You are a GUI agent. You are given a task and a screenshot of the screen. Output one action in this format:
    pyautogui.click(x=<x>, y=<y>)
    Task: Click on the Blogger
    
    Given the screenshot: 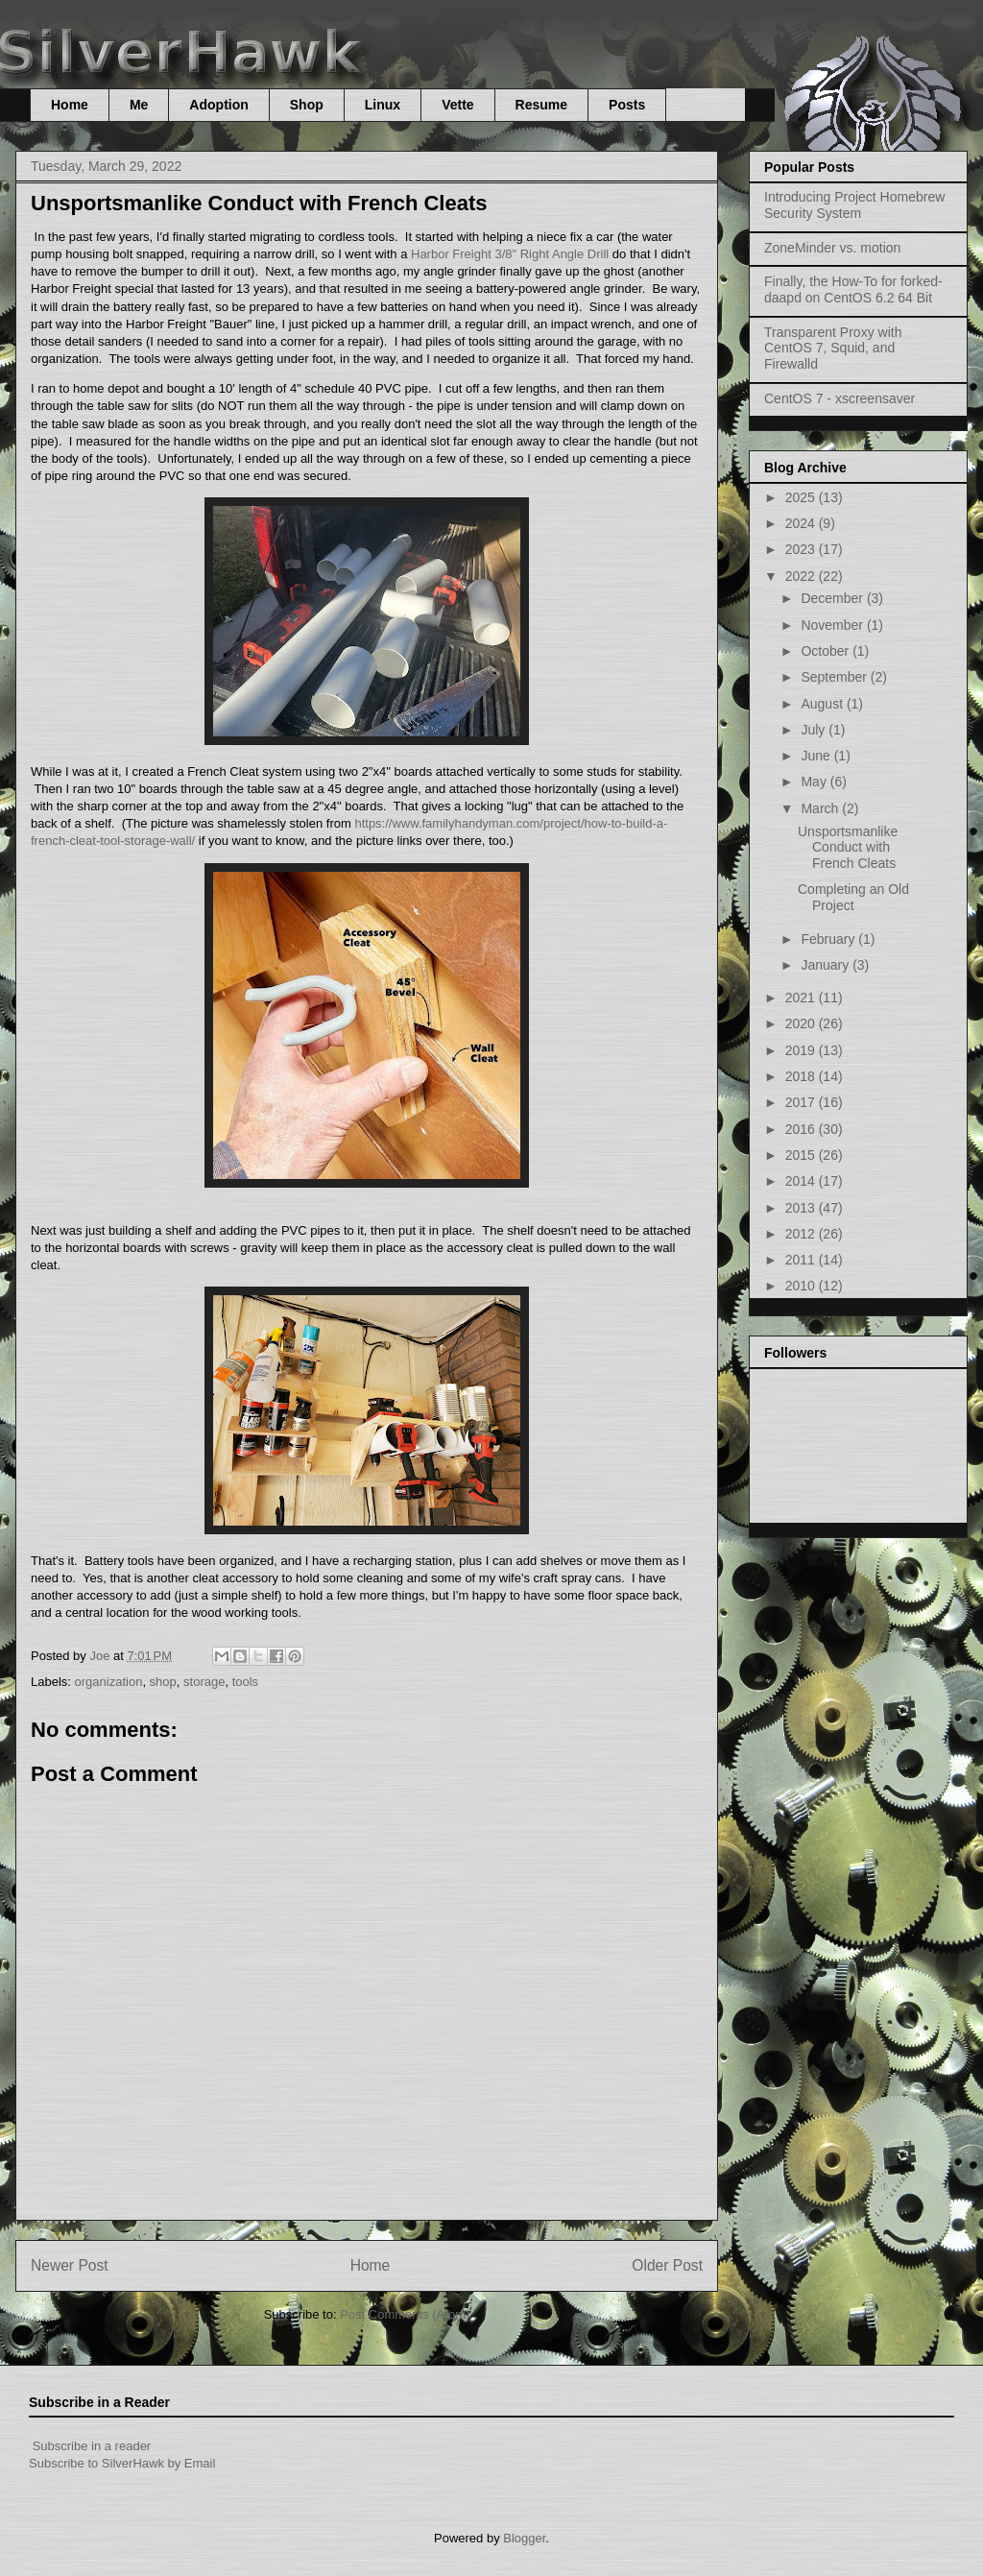 What is the action you would take?
    pyautogui.click(x=524, y=2538)
    